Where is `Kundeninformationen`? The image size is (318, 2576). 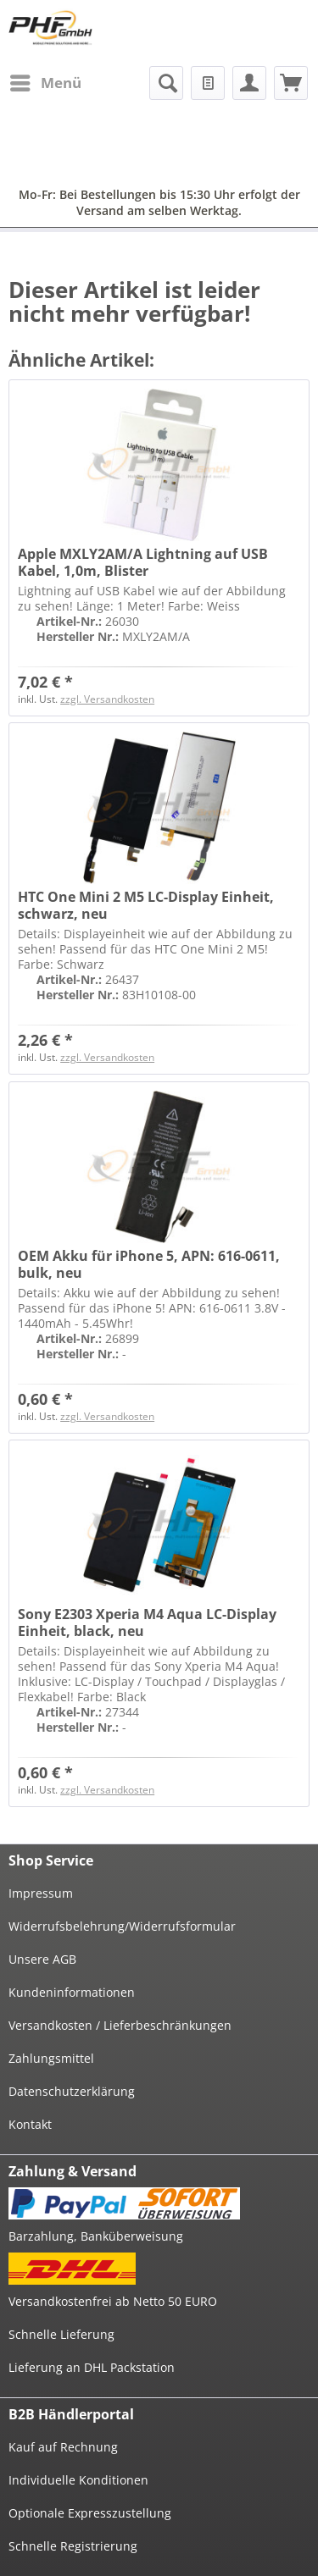
Kundeninformationen is located at coordinates (71, 1992).